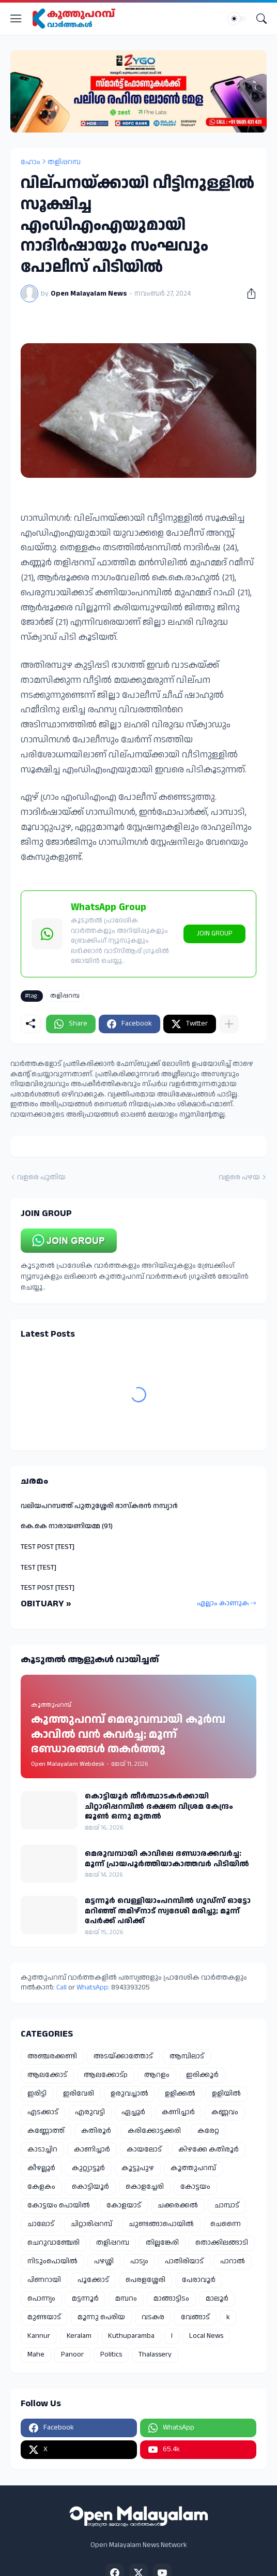 The image size is (277, 2576). Describe the element at coordinates (44, 2317) in the screenshot. I see `മുണ്ടയാട്` at that location.